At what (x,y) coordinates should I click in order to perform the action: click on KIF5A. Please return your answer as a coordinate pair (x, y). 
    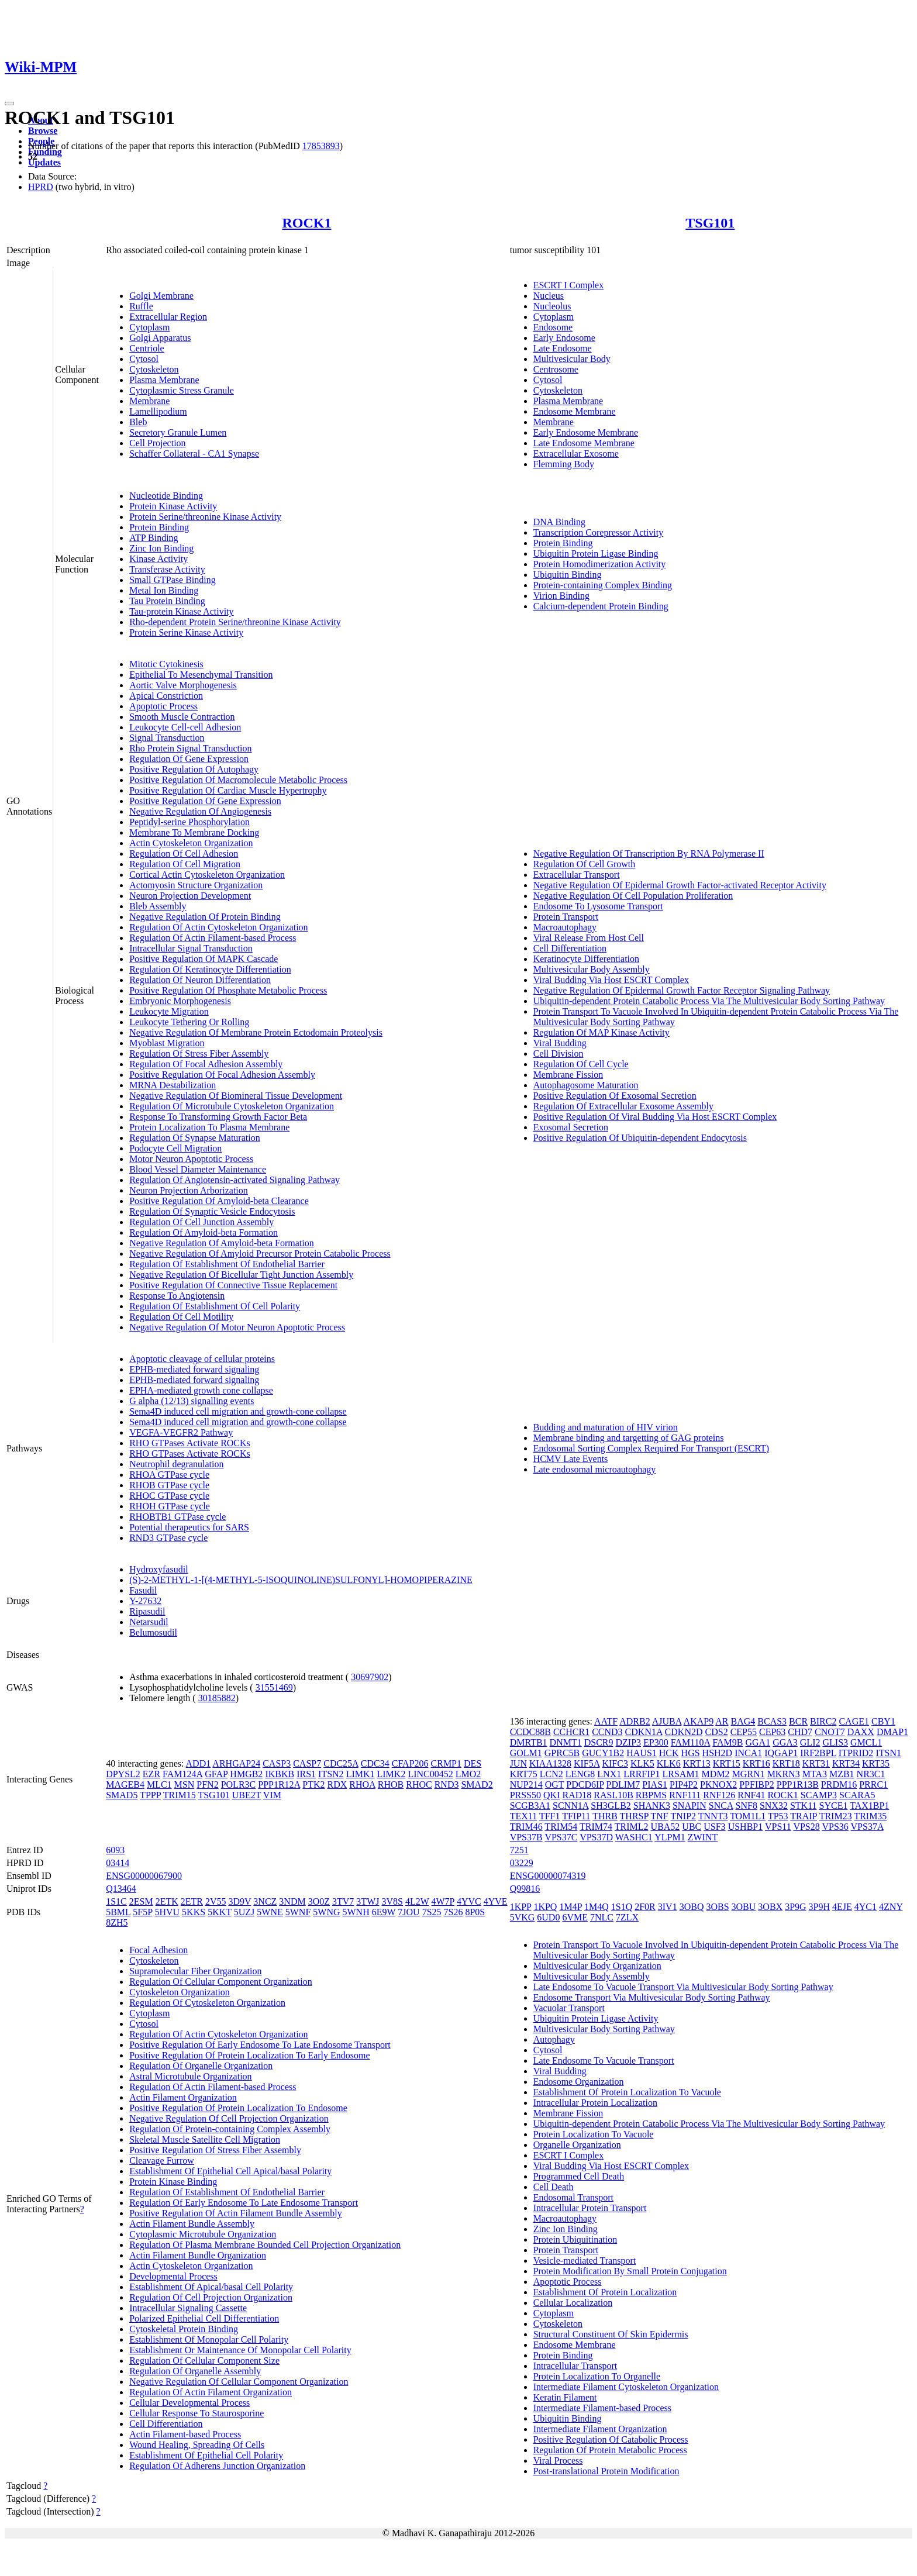
    Looking at the image, I should click on (586, 1763).